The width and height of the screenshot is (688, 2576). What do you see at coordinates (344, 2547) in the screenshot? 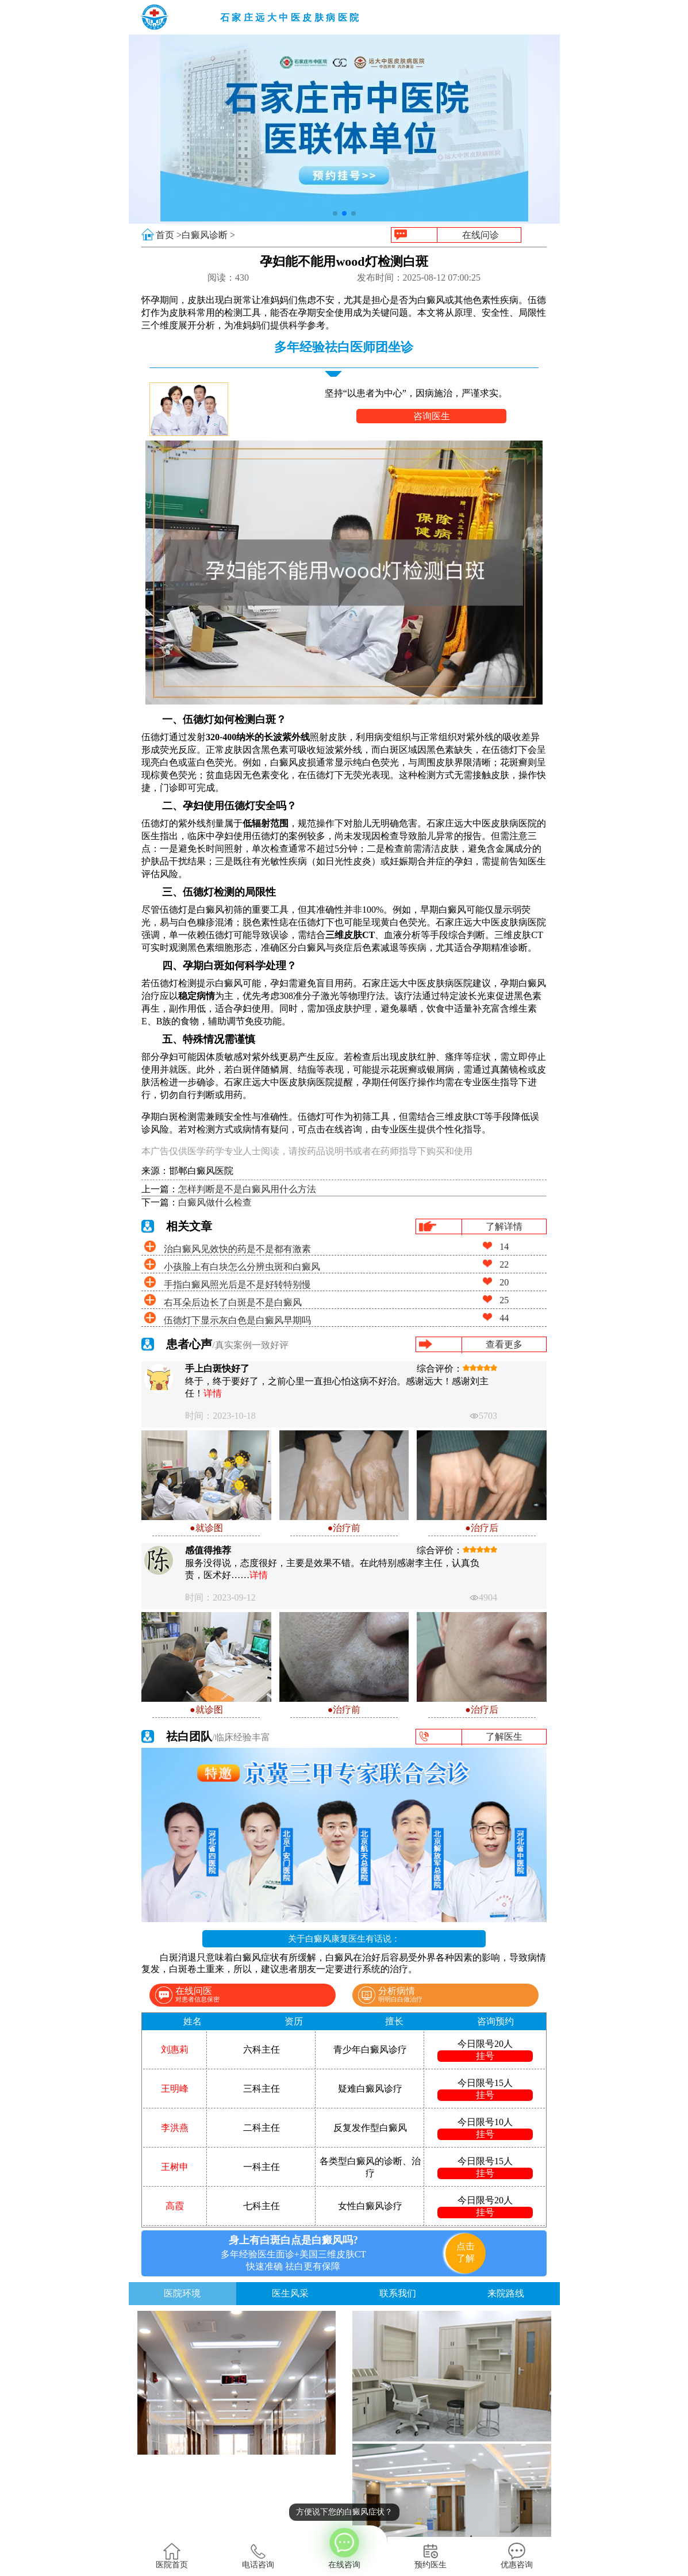
I see `在线咨询` at bounding box center [344, 2547].